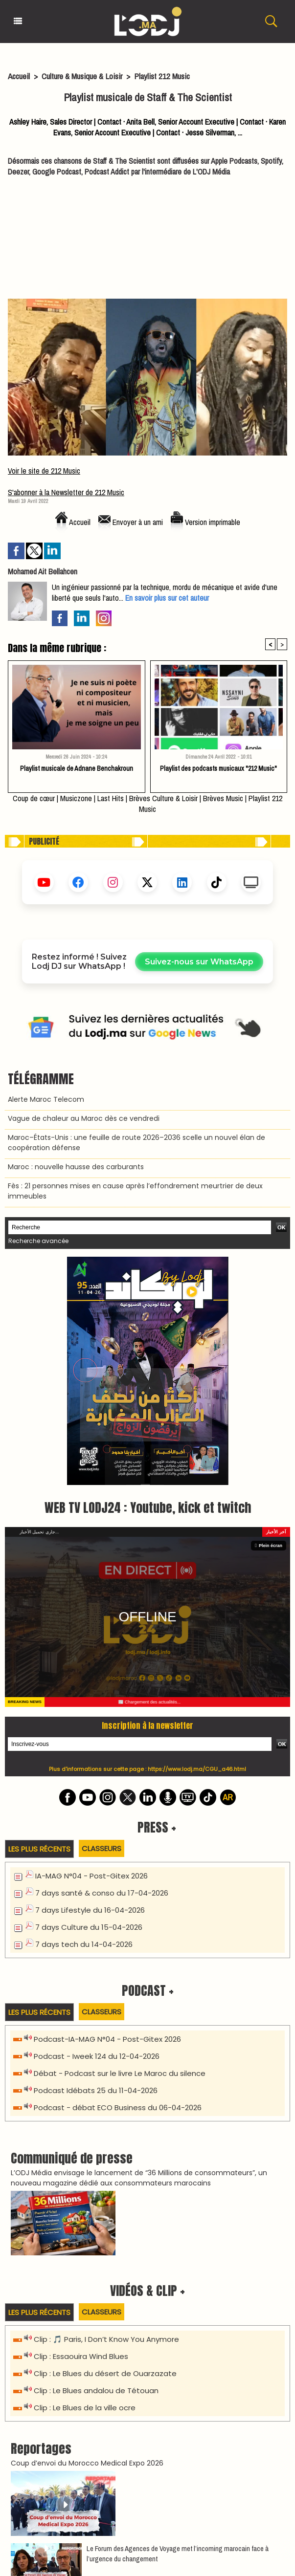 The height and width of the screenshot is (2576, 295). I want to click on https://www.lodj.ma/CGU_a46.html, so click(197, 1547).